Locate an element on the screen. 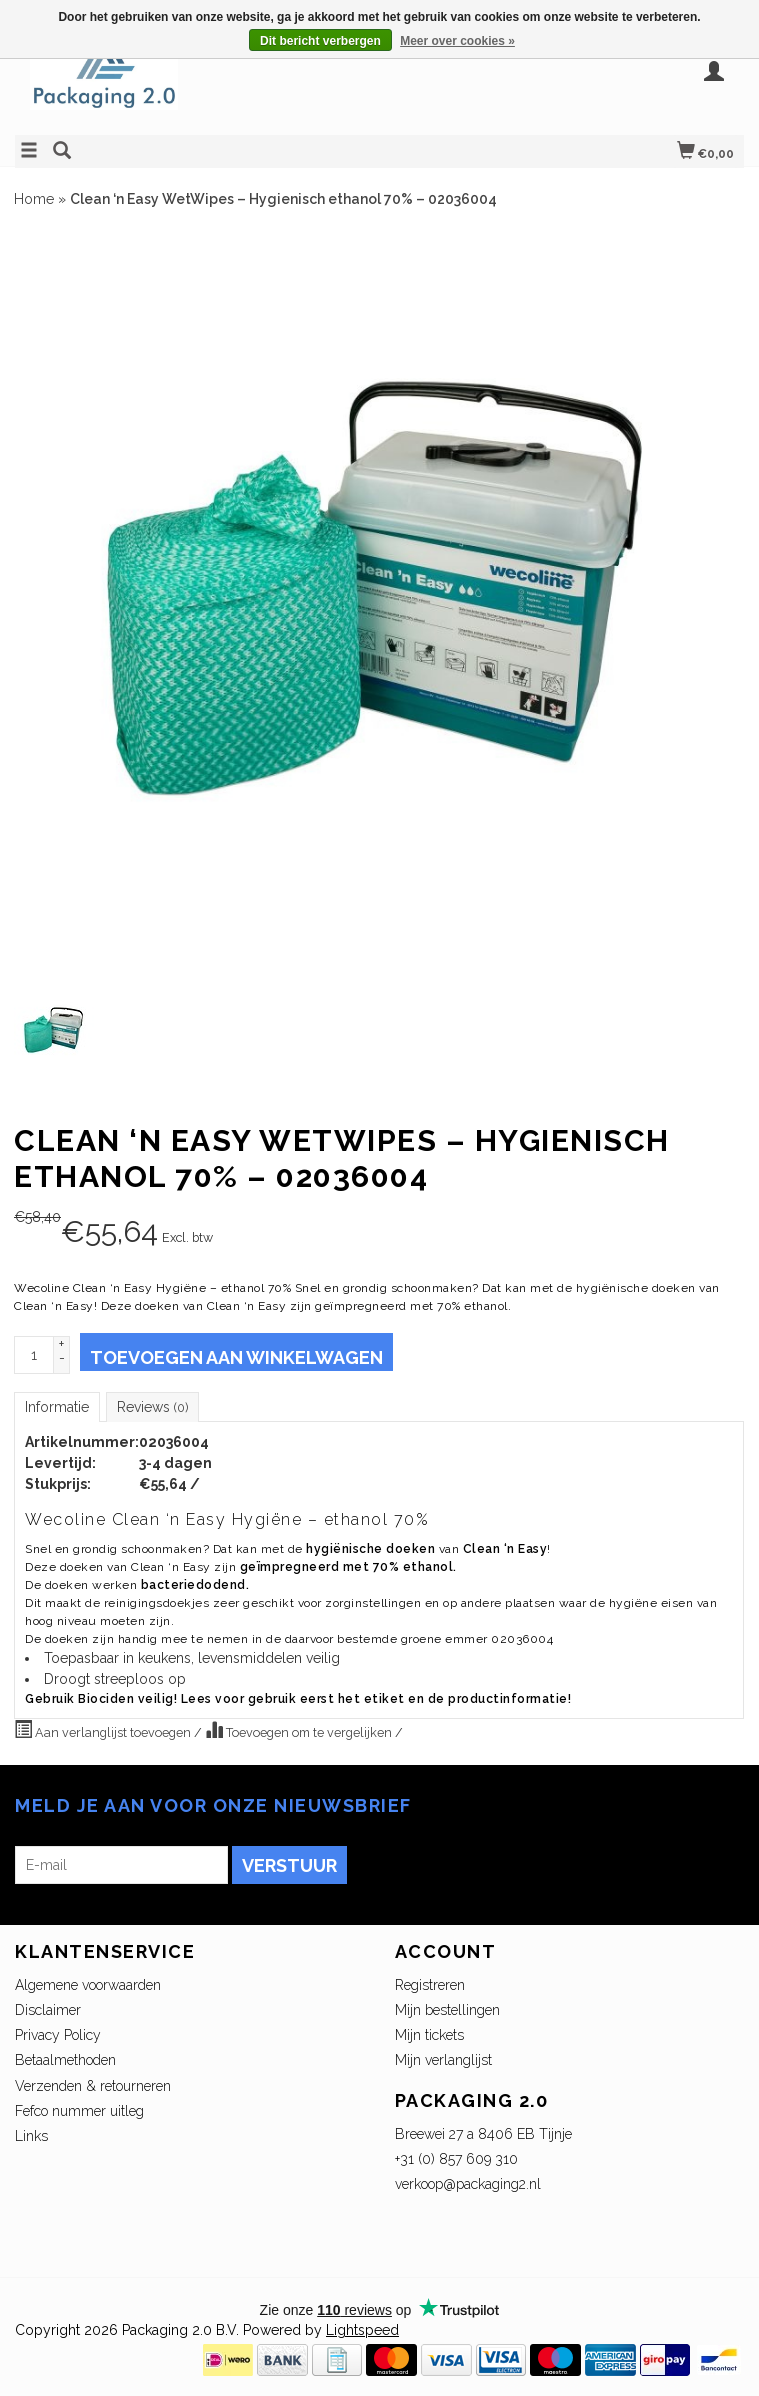 The width and height of the screenshot is (759, 2396). Links is located at coordinates (31, 2136).